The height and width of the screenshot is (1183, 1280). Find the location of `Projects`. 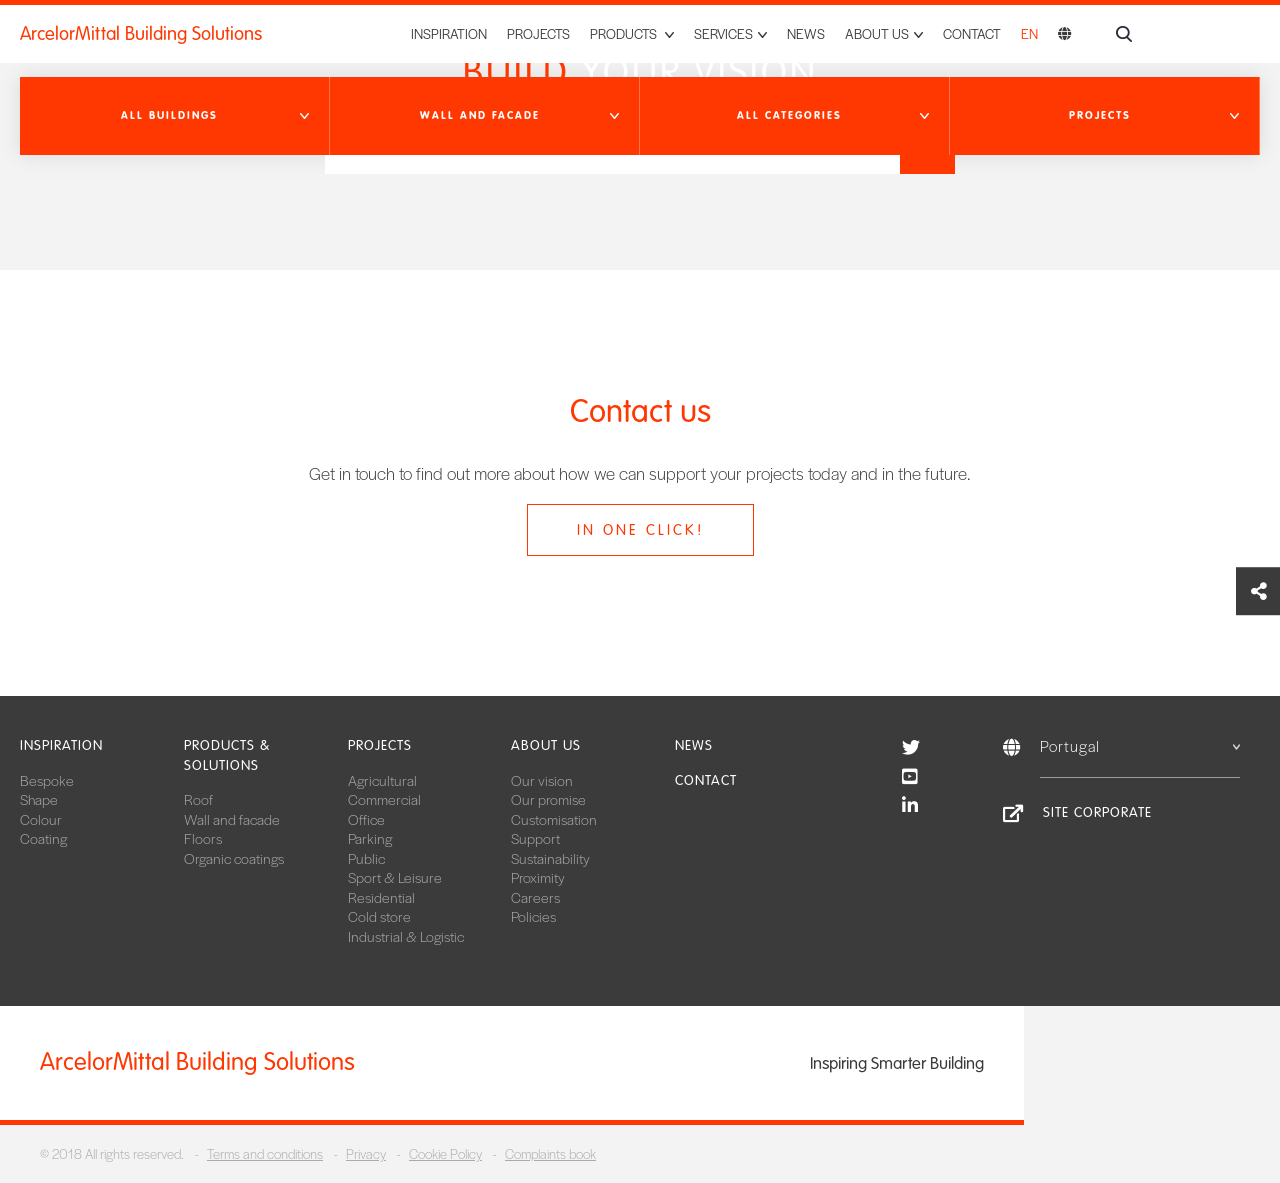

Projects is located at coordinates (538, 33).